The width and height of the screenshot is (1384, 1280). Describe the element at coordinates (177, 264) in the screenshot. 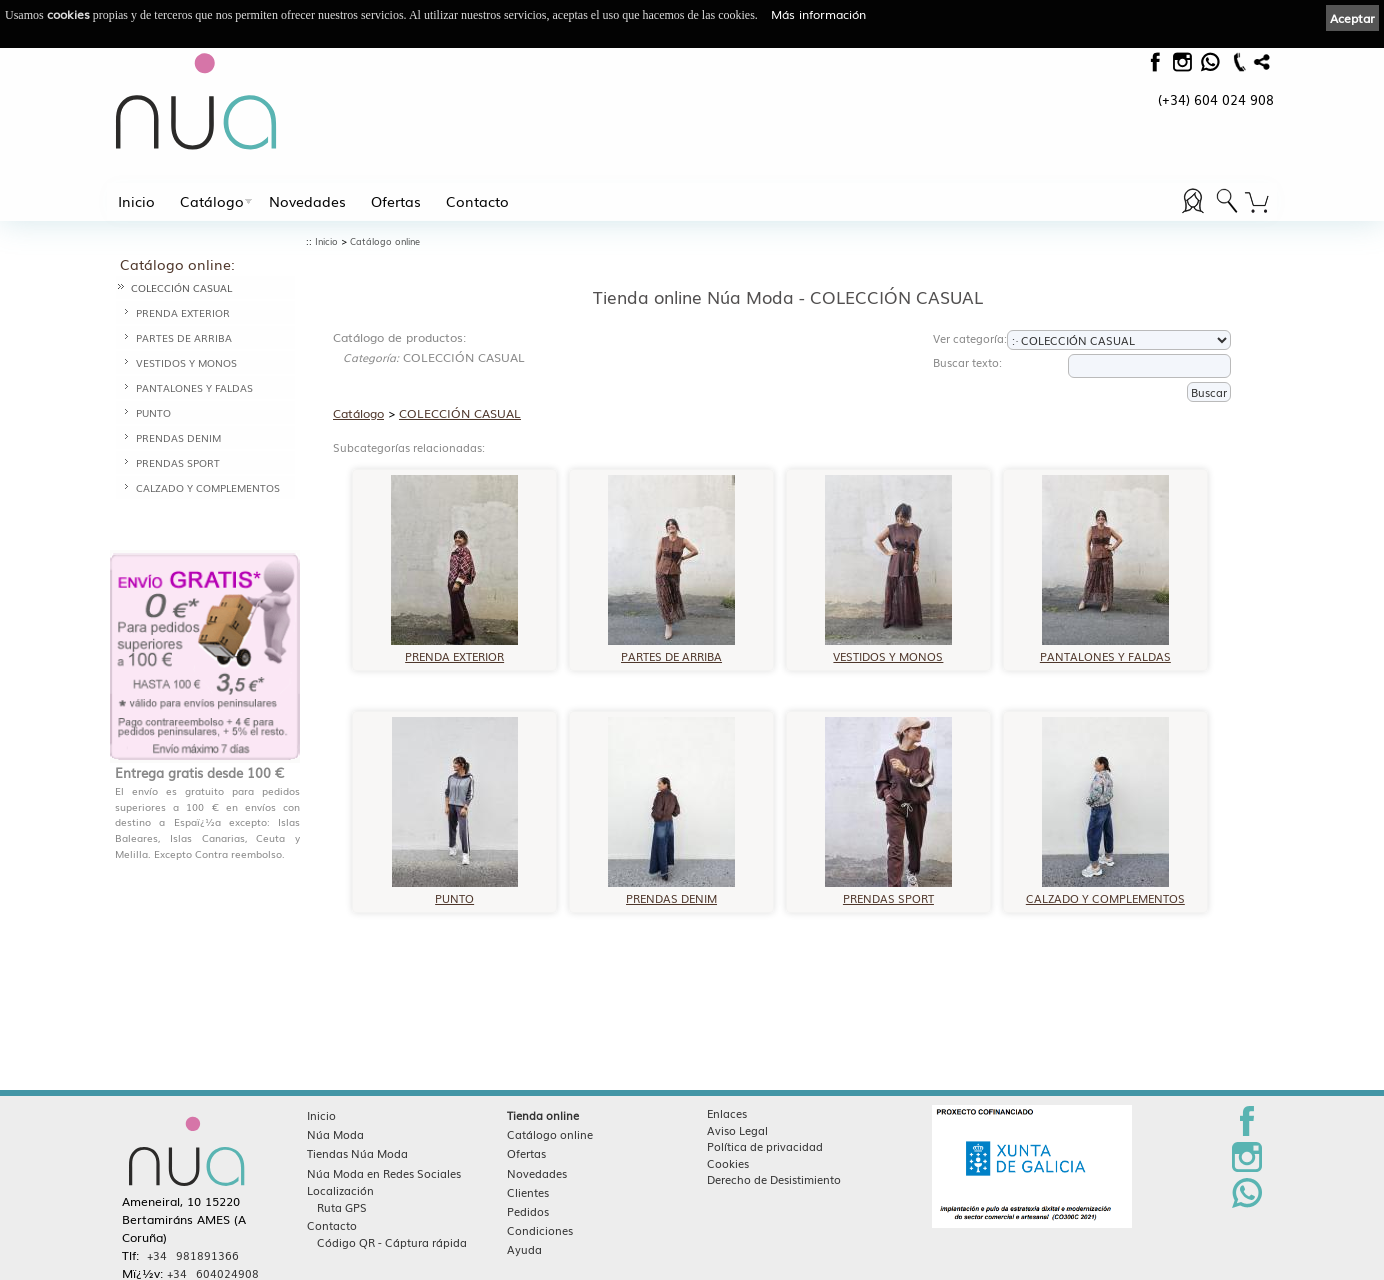

I see `Catálogo online:` at that location.